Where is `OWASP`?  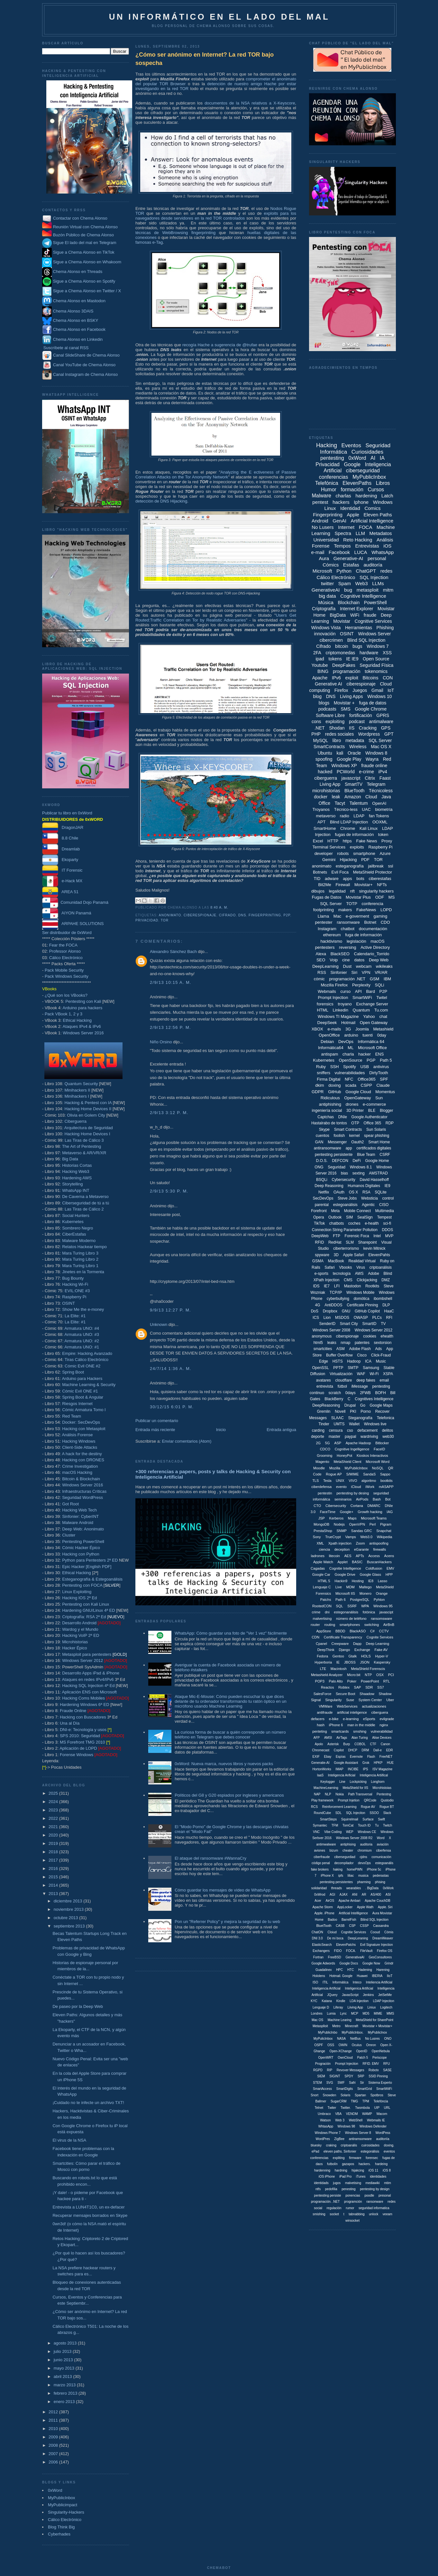
OWASP is located at coordinates (361, 1317).